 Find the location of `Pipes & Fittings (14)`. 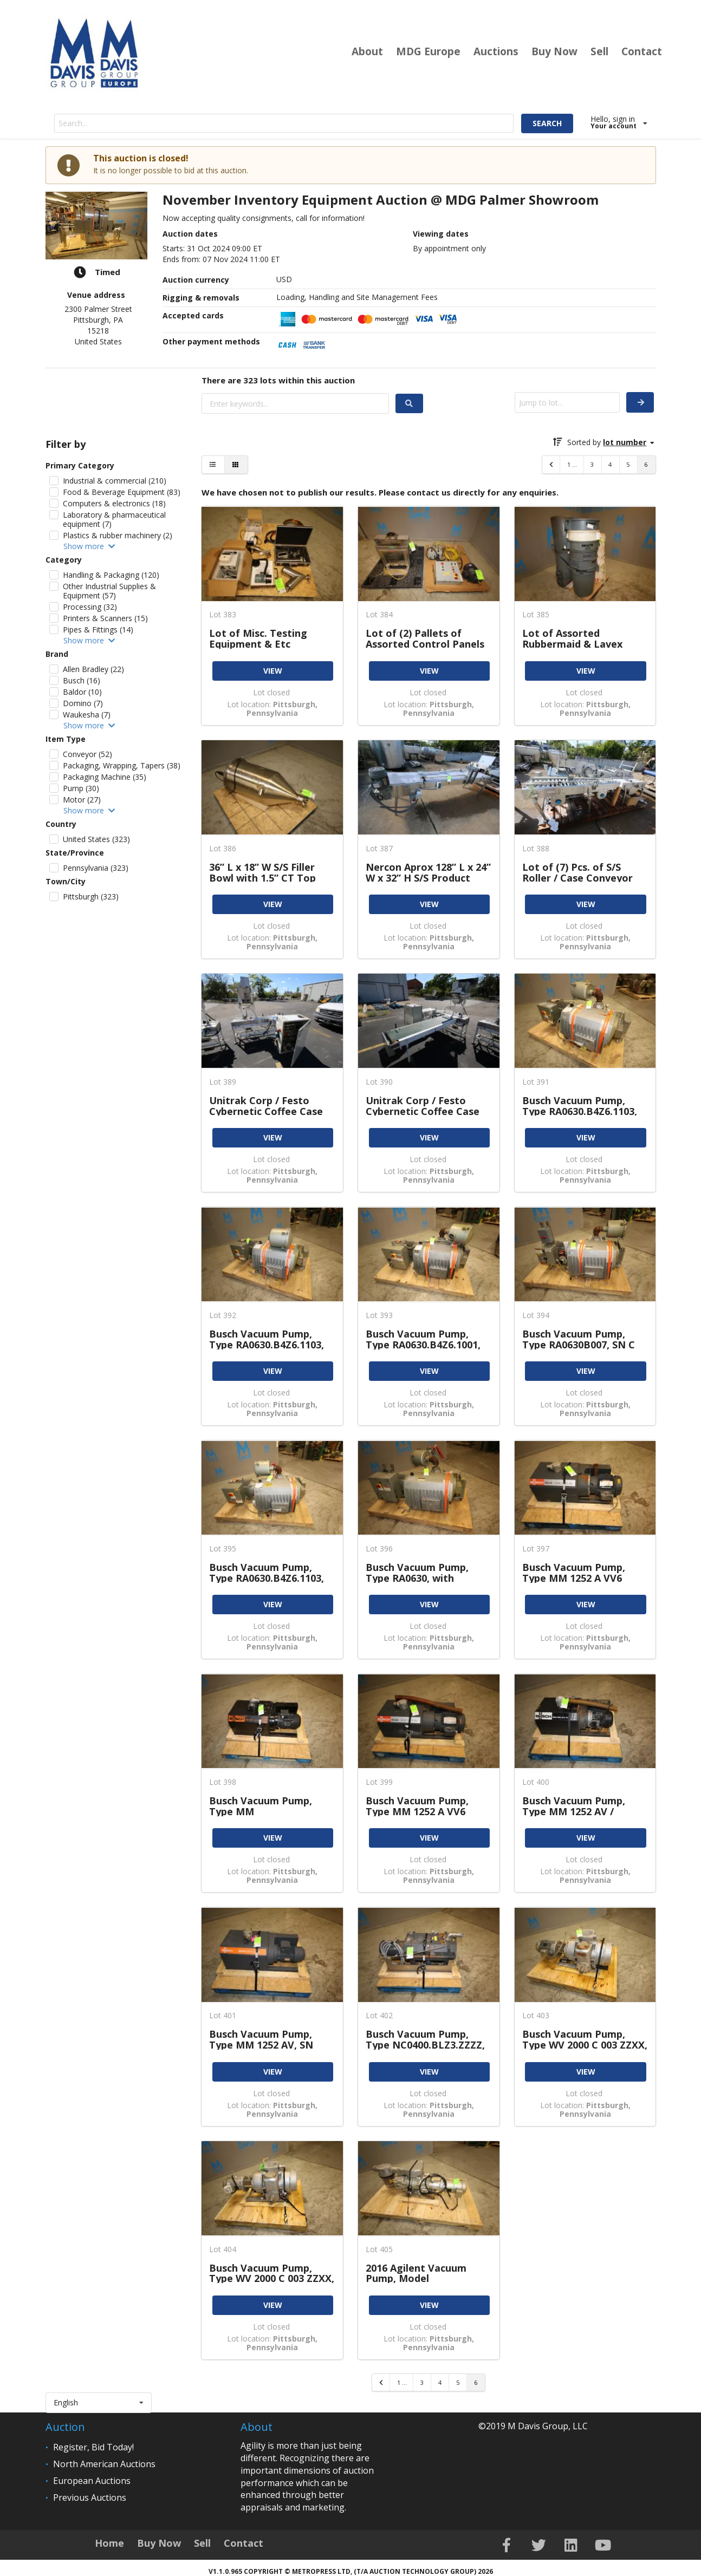

Pipes & Fittings (14) is located at coordinates (98, 629).